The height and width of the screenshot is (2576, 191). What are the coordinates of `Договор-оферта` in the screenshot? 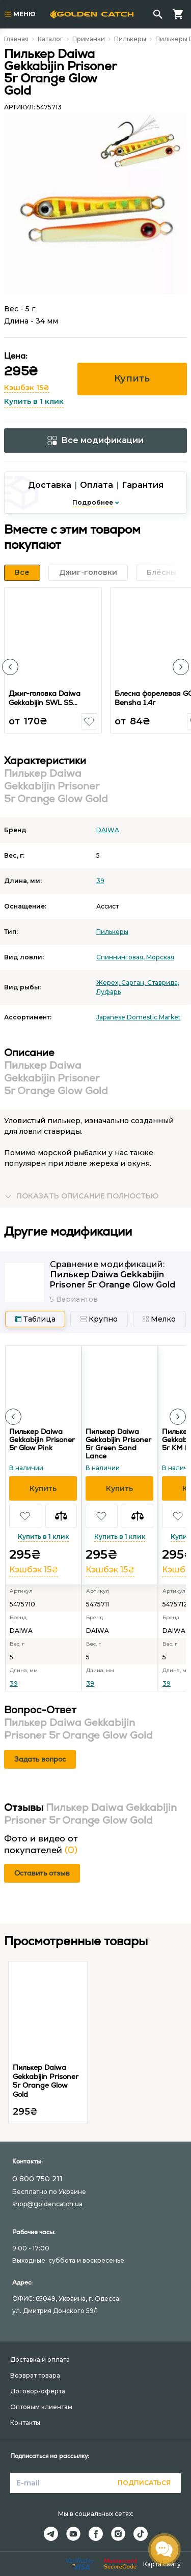 It's located at (37, 2391).